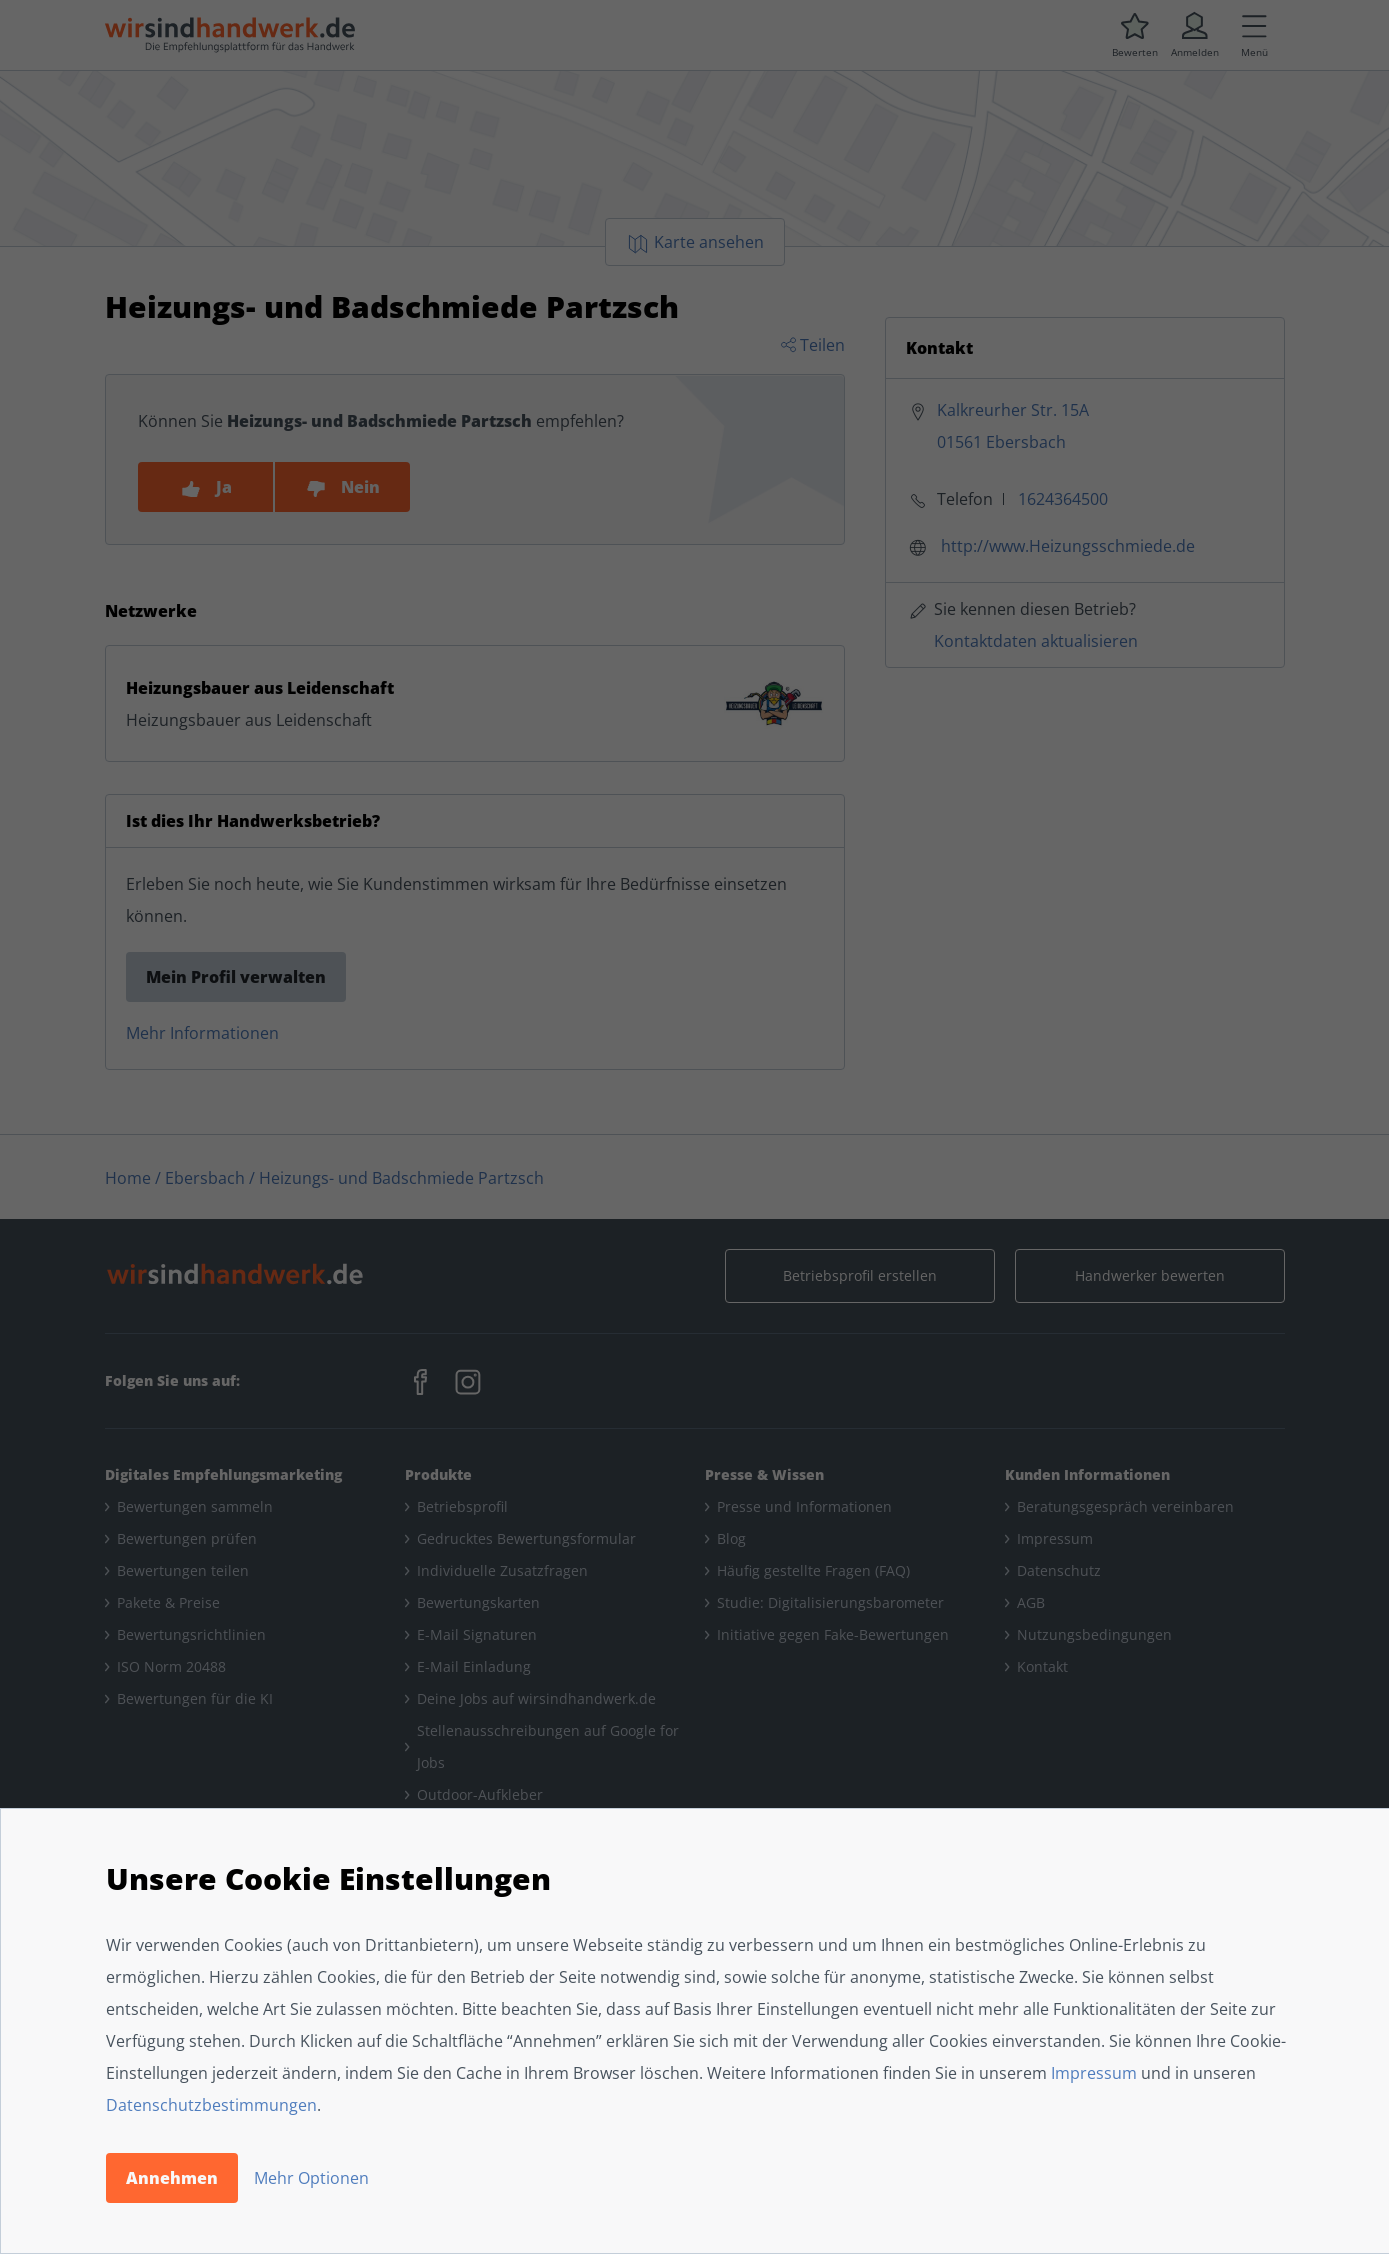  I want to click on Annehmen, so click(172, 2178).